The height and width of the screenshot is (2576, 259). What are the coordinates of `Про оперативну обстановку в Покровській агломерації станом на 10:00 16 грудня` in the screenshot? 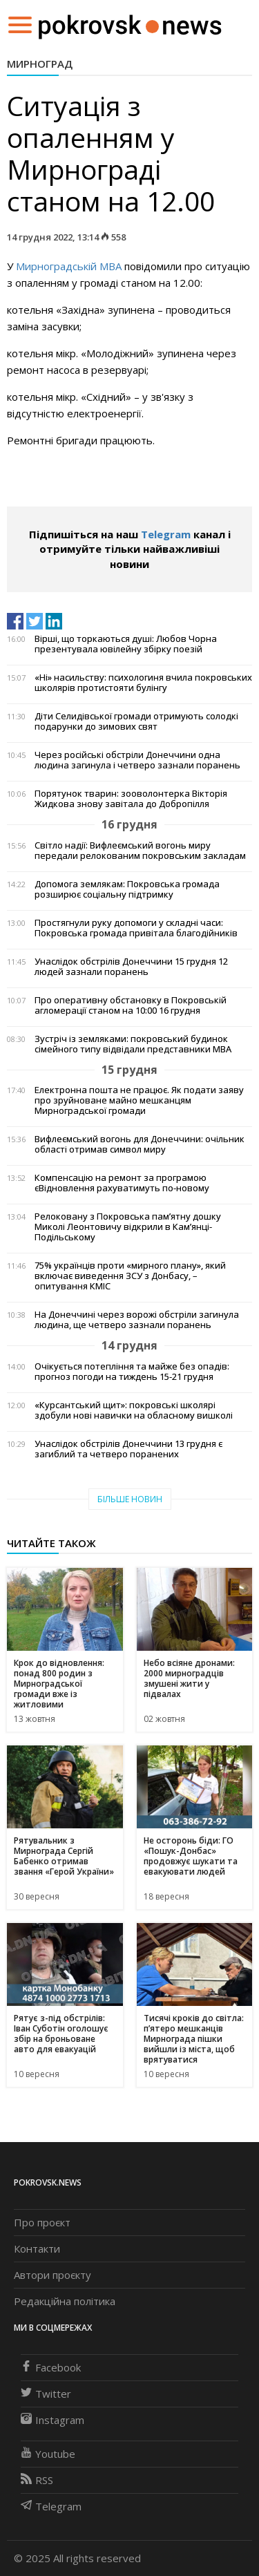 It's located at (131, 1005).